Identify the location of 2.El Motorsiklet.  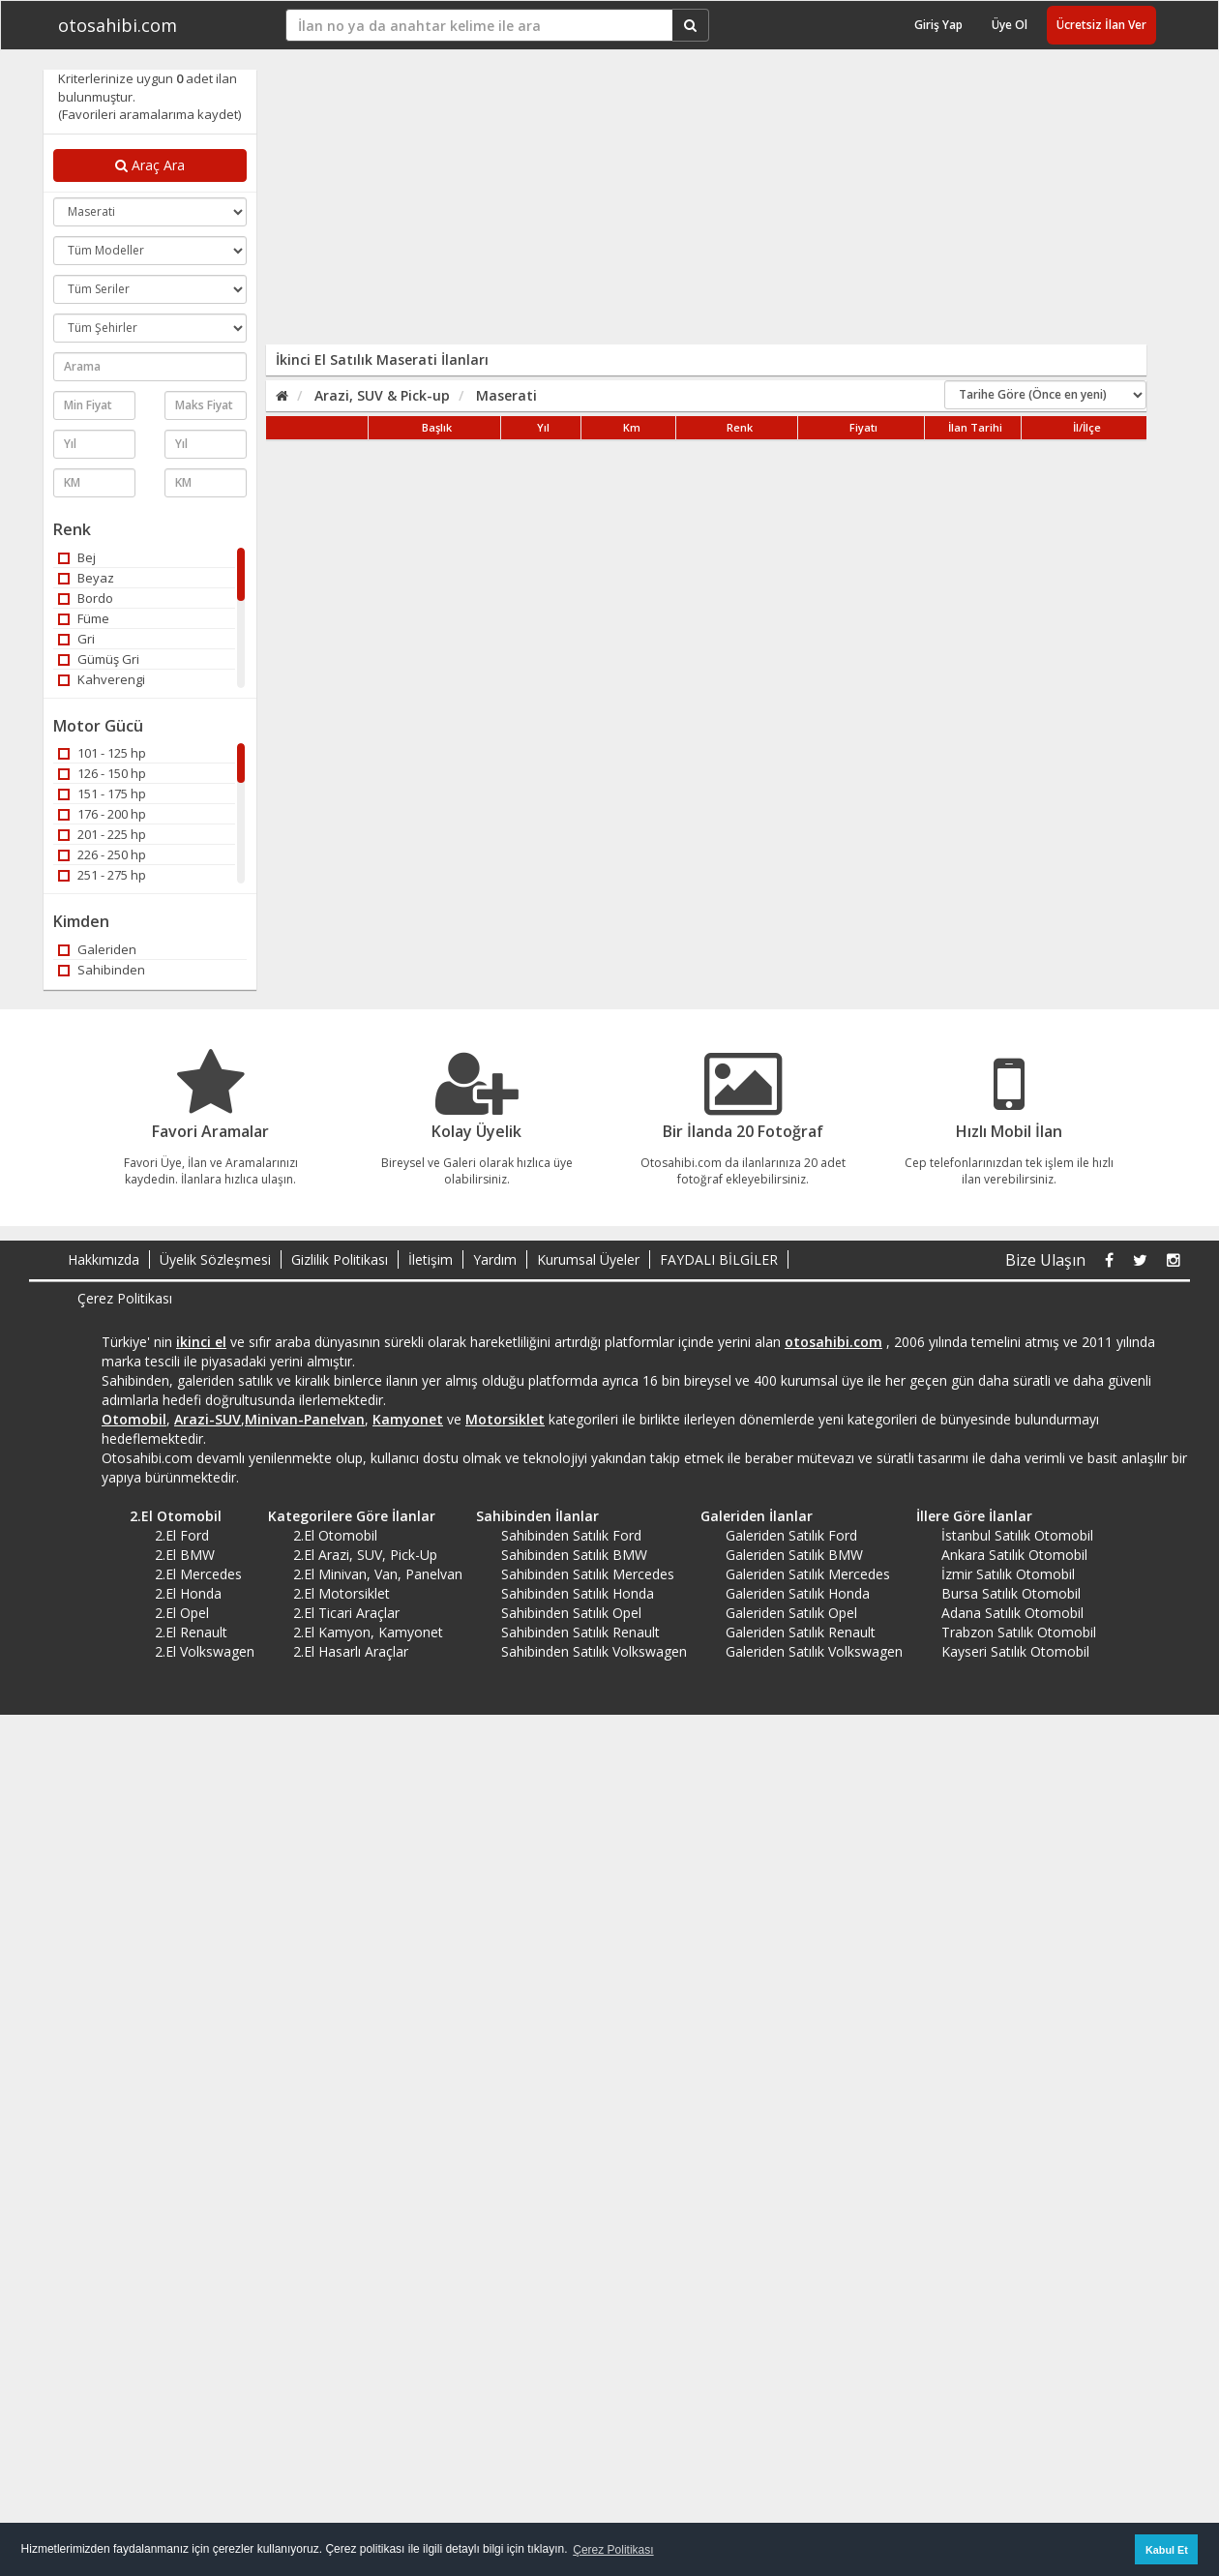
(341, 1593).